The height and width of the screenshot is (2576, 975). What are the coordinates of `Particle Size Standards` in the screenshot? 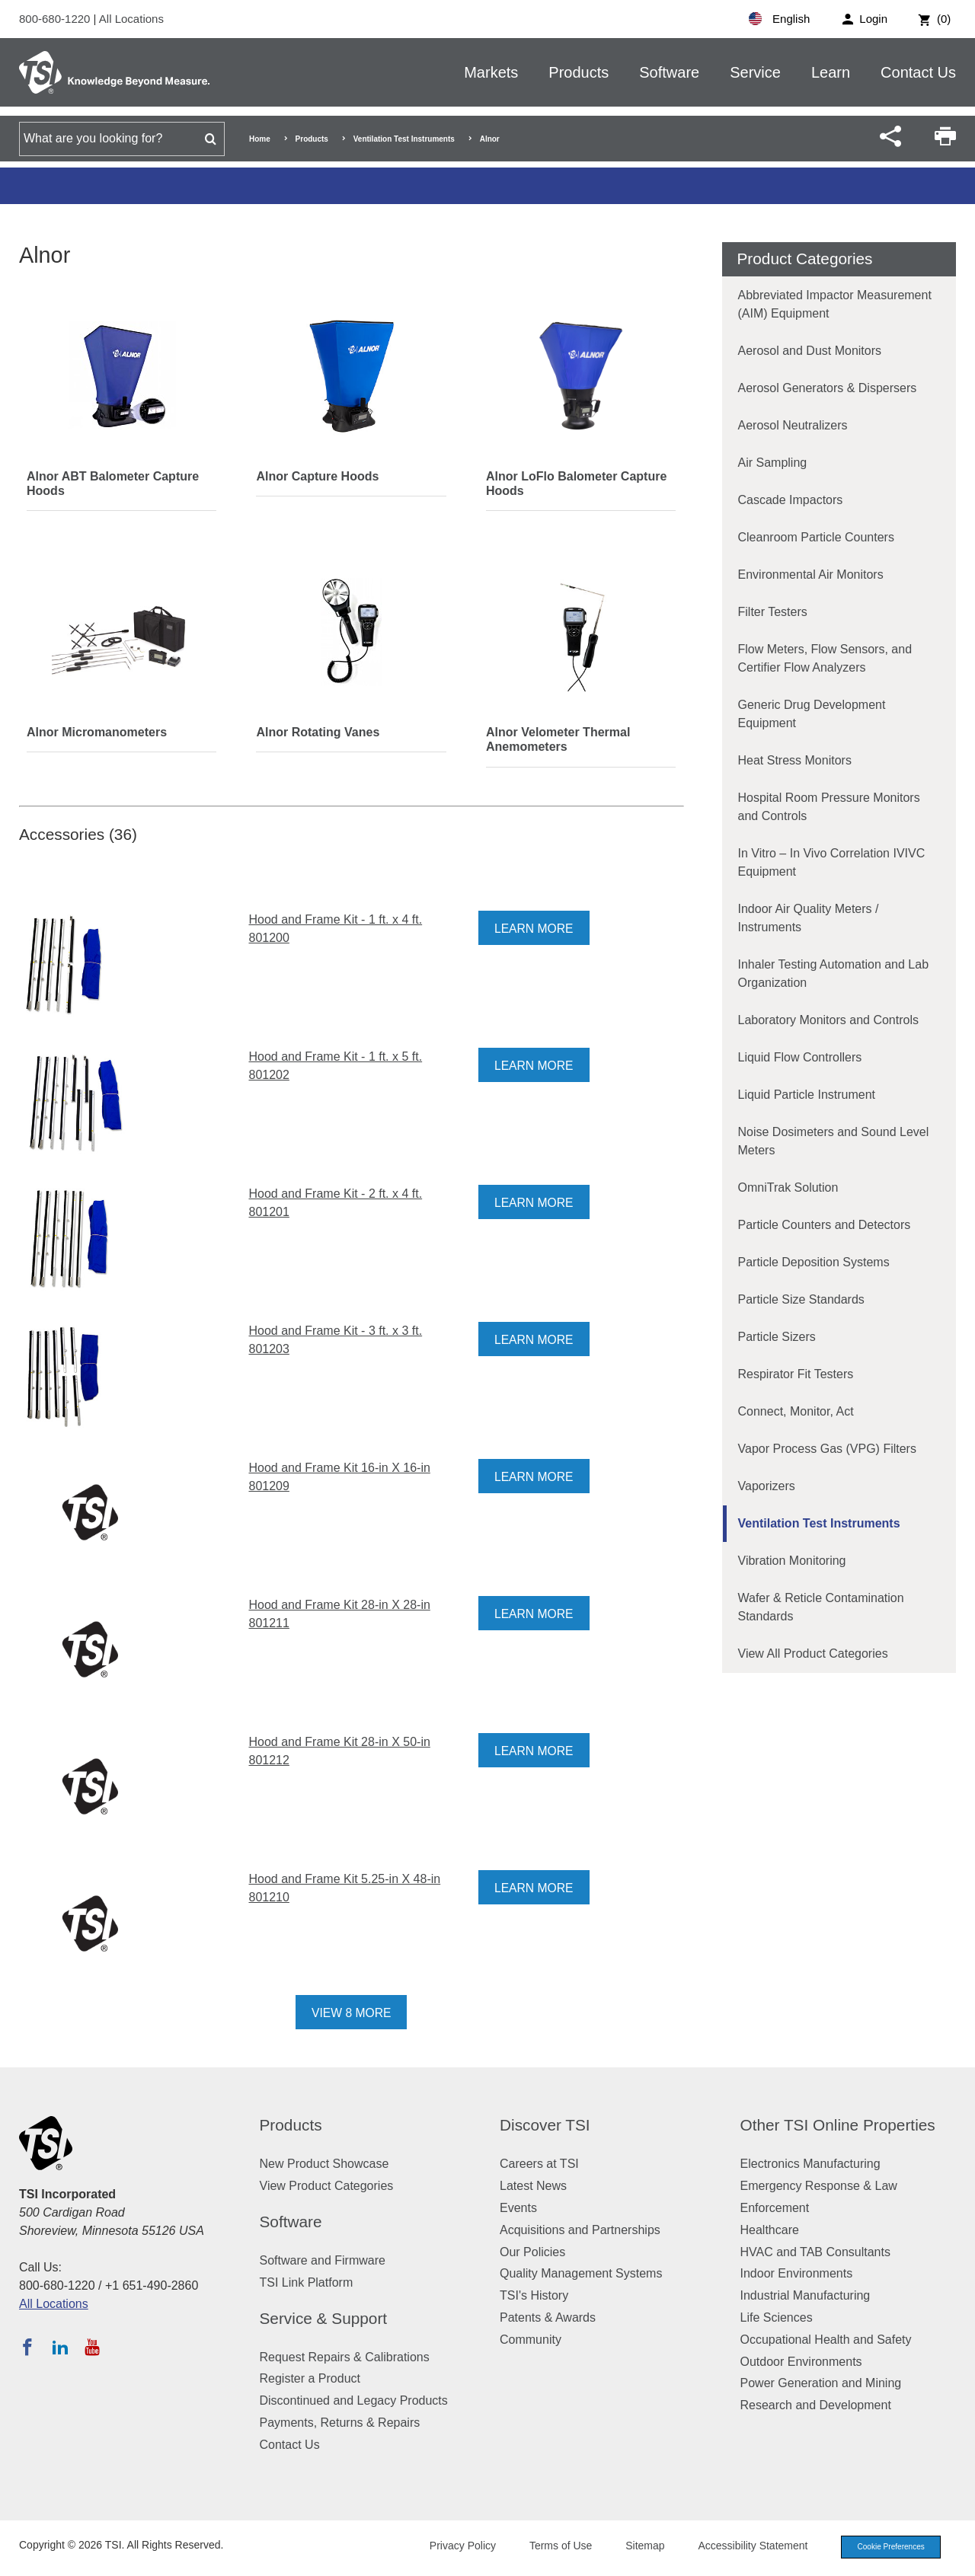 It's located at (801, 1299).